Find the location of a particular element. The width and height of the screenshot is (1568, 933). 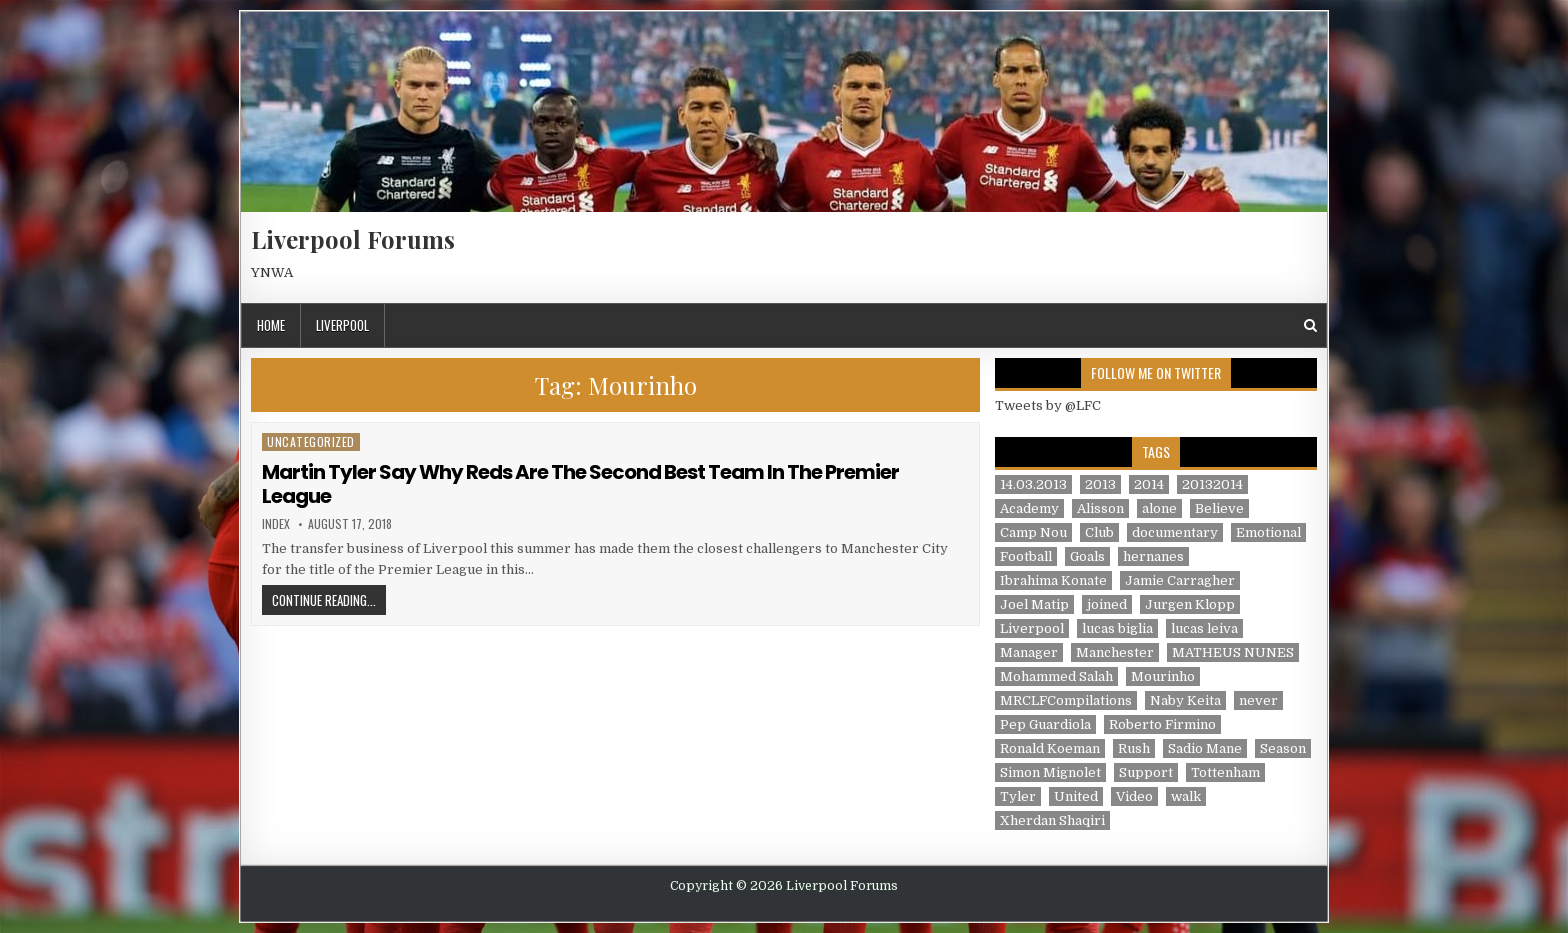

Believe [Believe (2 items)] is located at coordinates (1219, 508).